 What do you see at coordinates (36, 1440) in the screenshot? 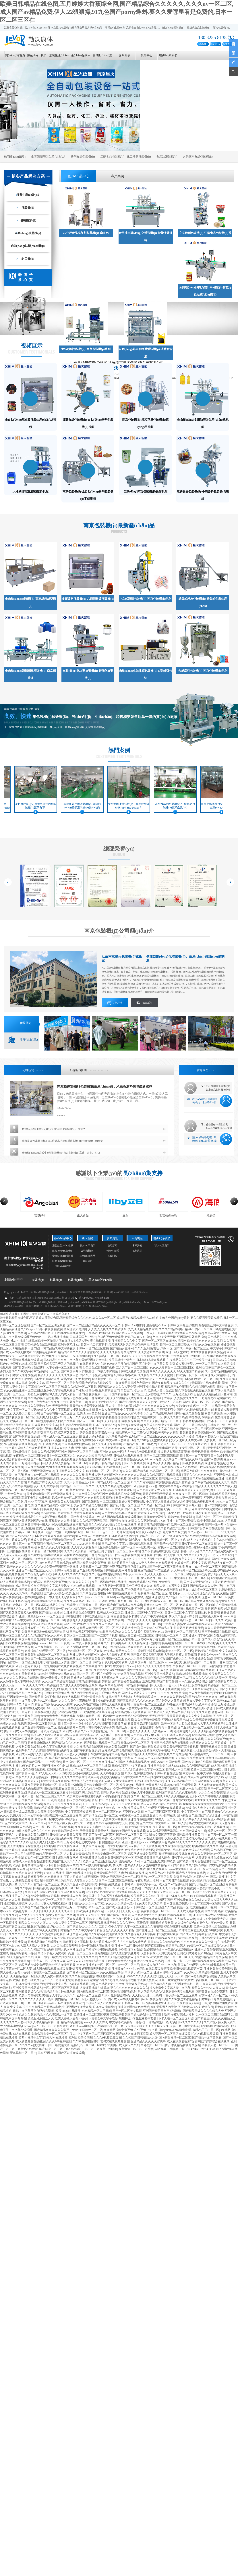
I see `久久久亚洲熟女精品俱乐部` at bounding box center [36, 1440].